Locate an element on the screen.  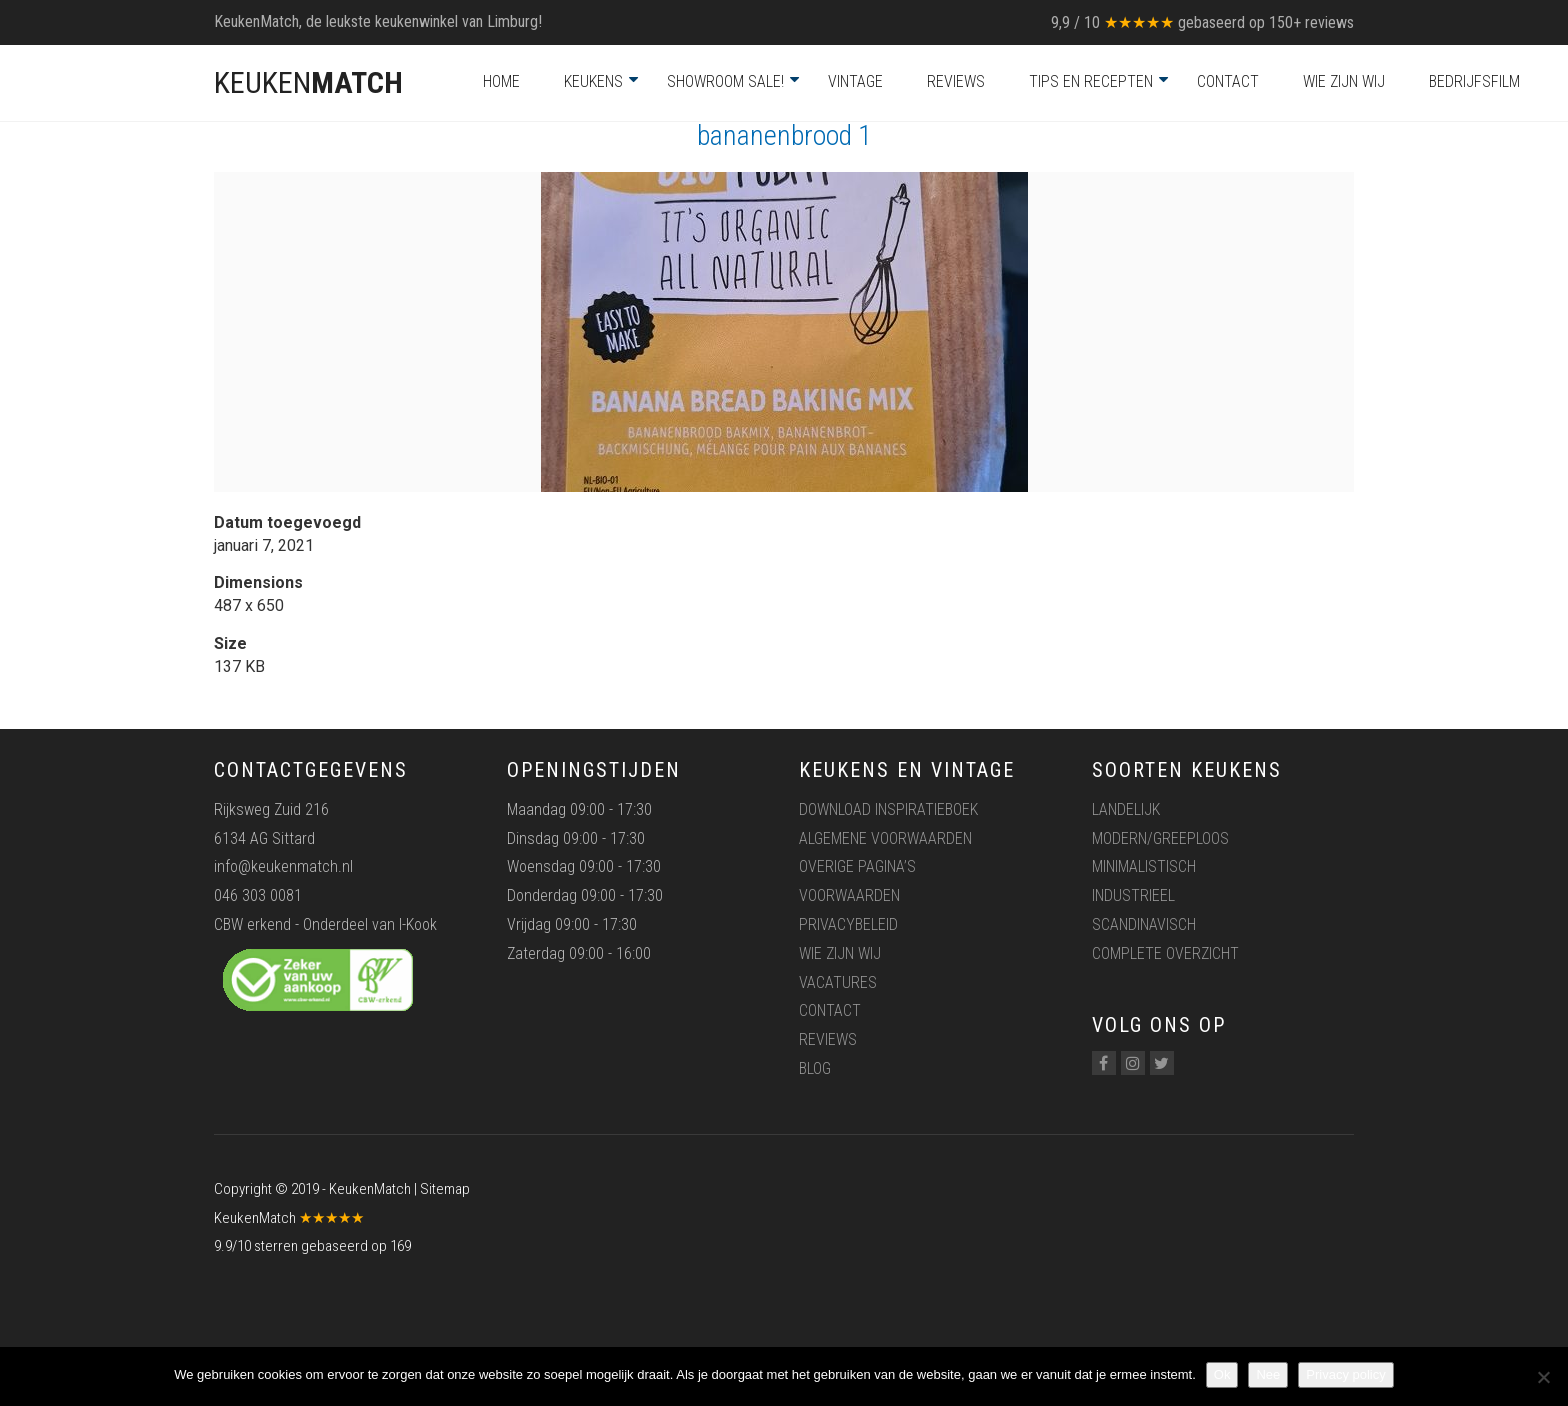
Algemene voorwaarden is located at coordinates (885, 838).